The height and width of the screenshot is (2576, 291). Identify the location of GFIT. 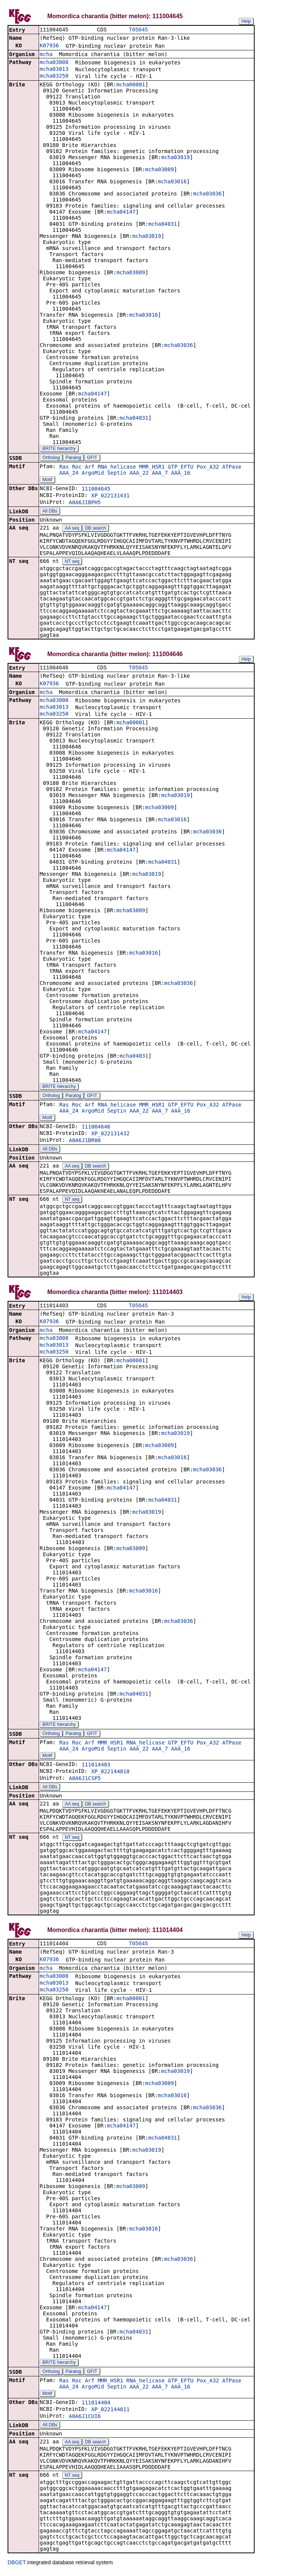
(92, 458).